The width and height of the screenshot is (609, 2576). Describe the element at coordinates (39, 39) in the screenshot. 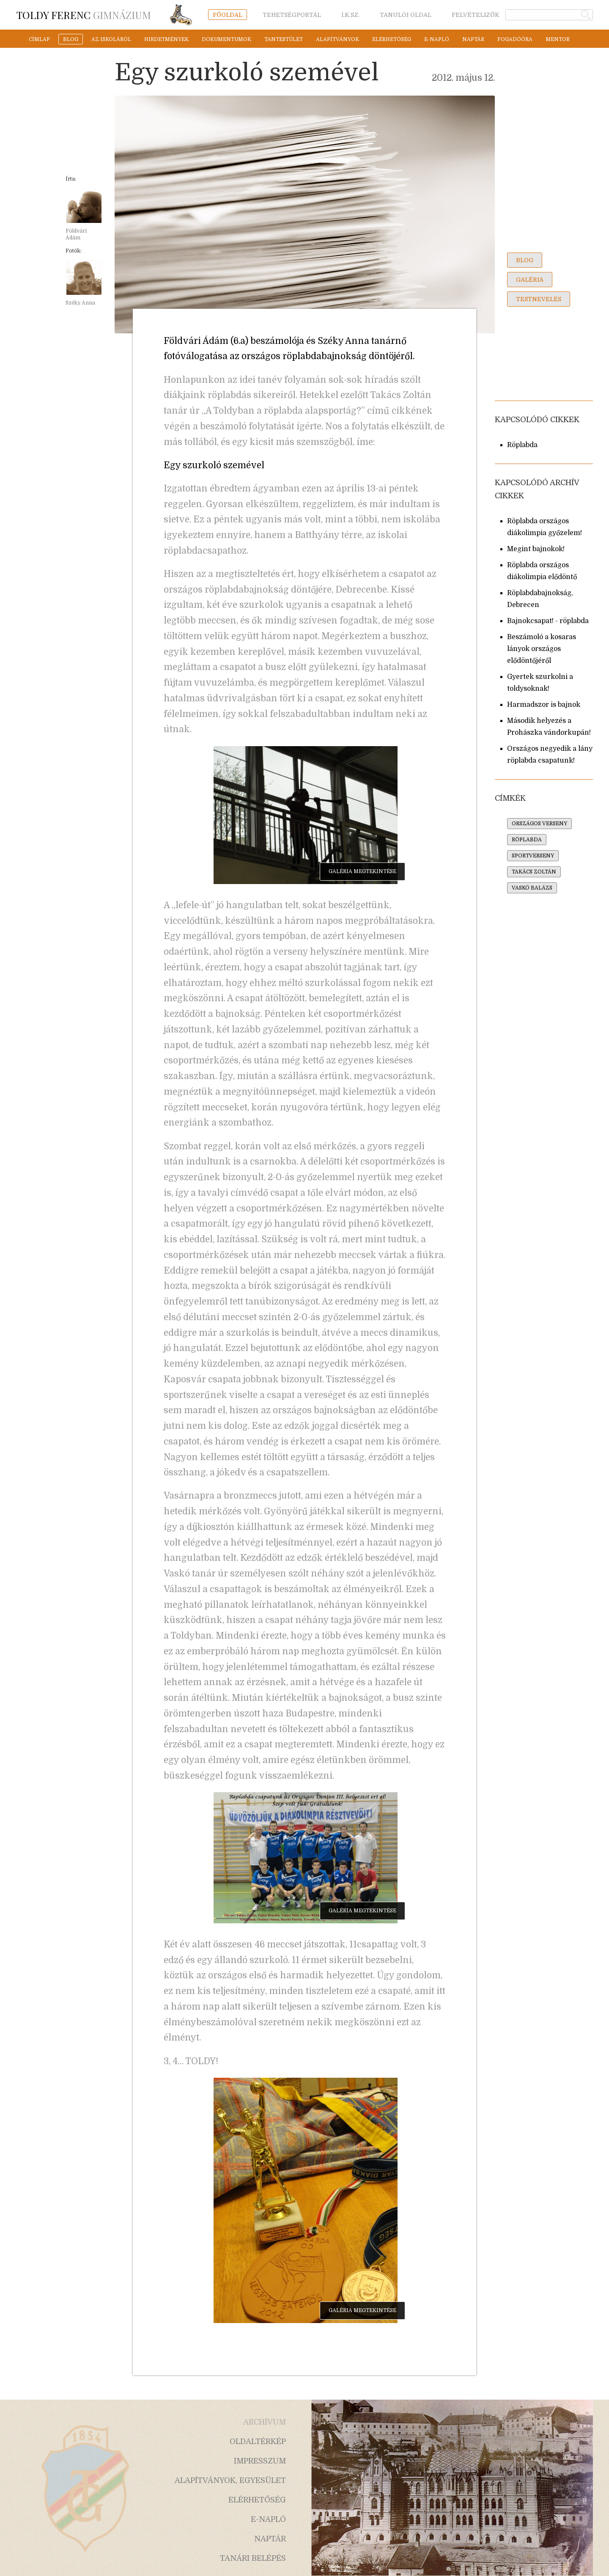

I see `címlap` at that location.